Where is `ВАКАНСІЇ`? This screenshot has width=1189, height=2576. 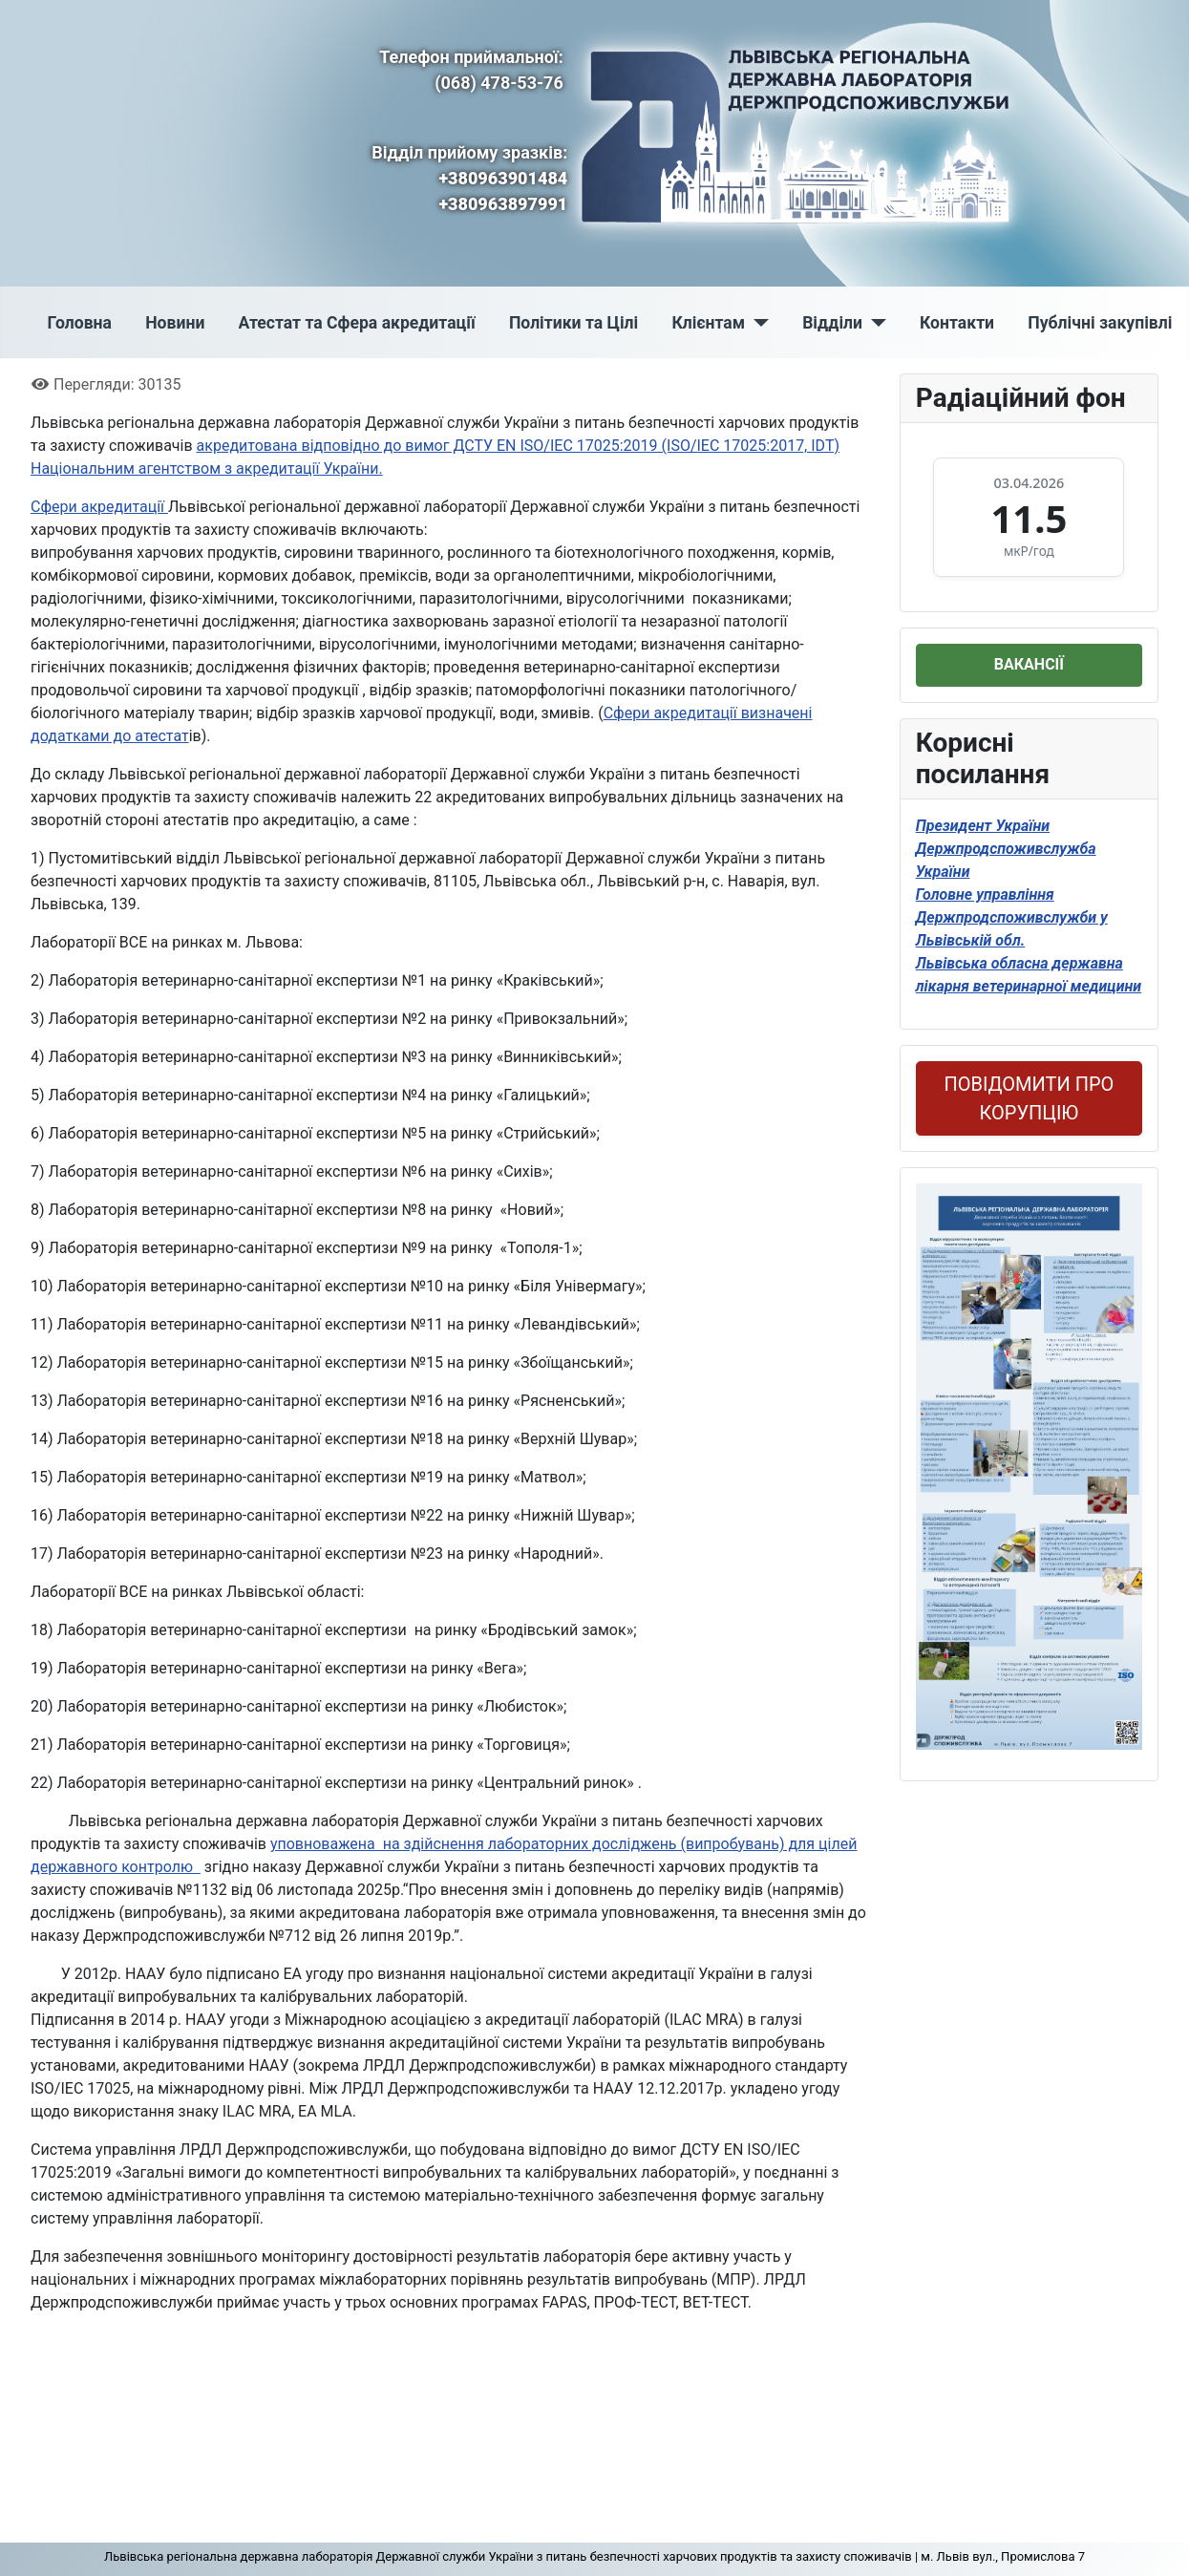
ВАКАНСІЇ is located at coordinates (1029, 664).